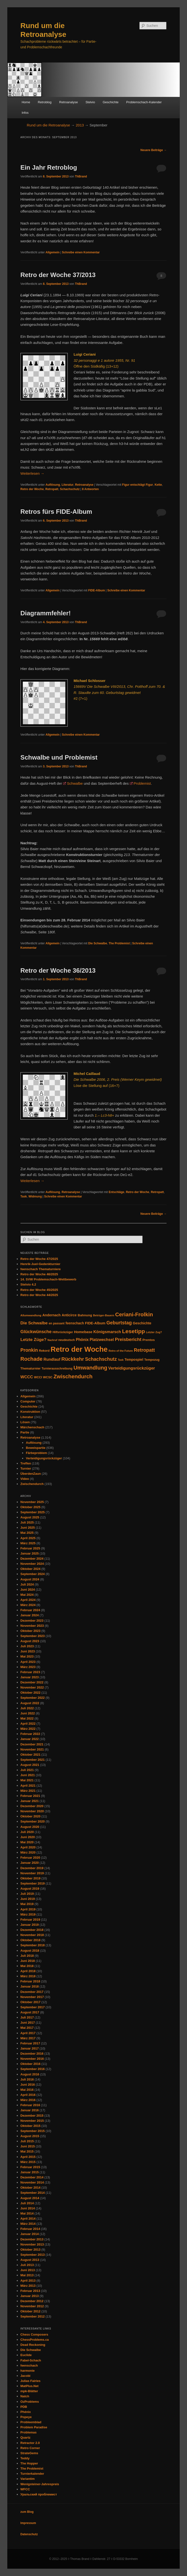 This screenshot has width=187, height=2576. Describe the element at coordinates (119, 1322) in the screenshot. I see `Geburtstag [Geburtstag (117 Einträge)]` at that location.